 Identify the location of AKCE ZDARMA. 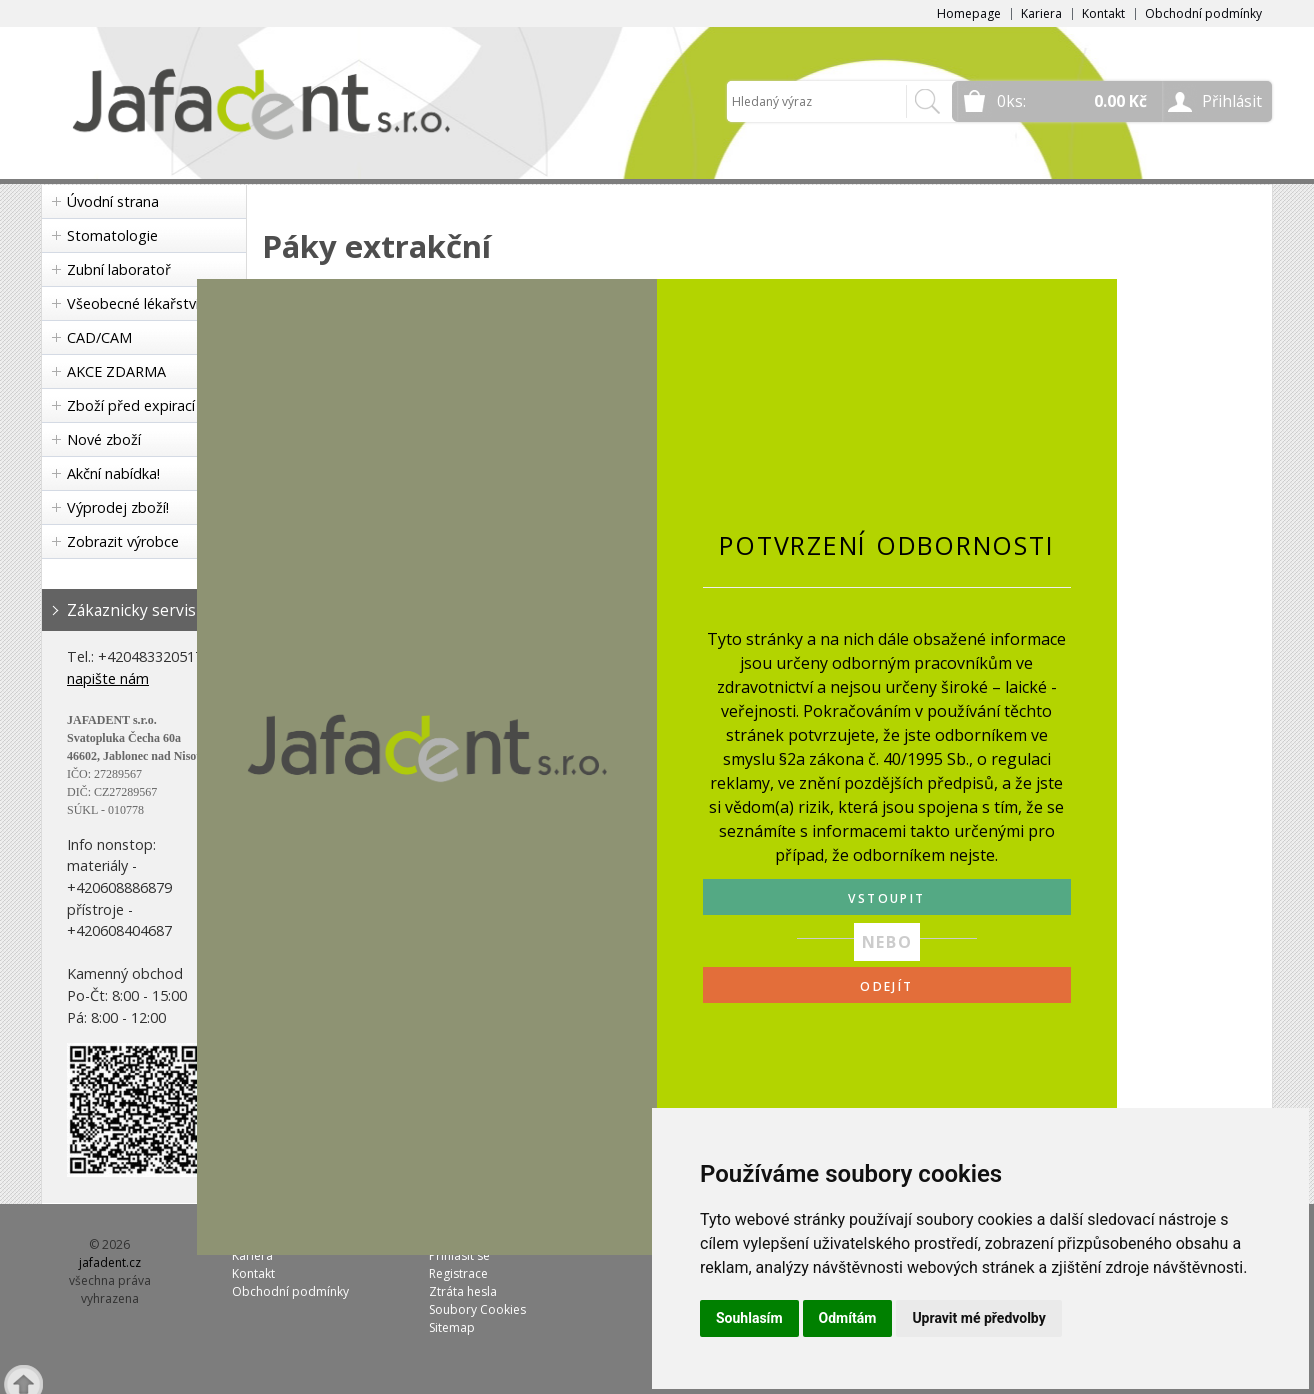
(116, 371).